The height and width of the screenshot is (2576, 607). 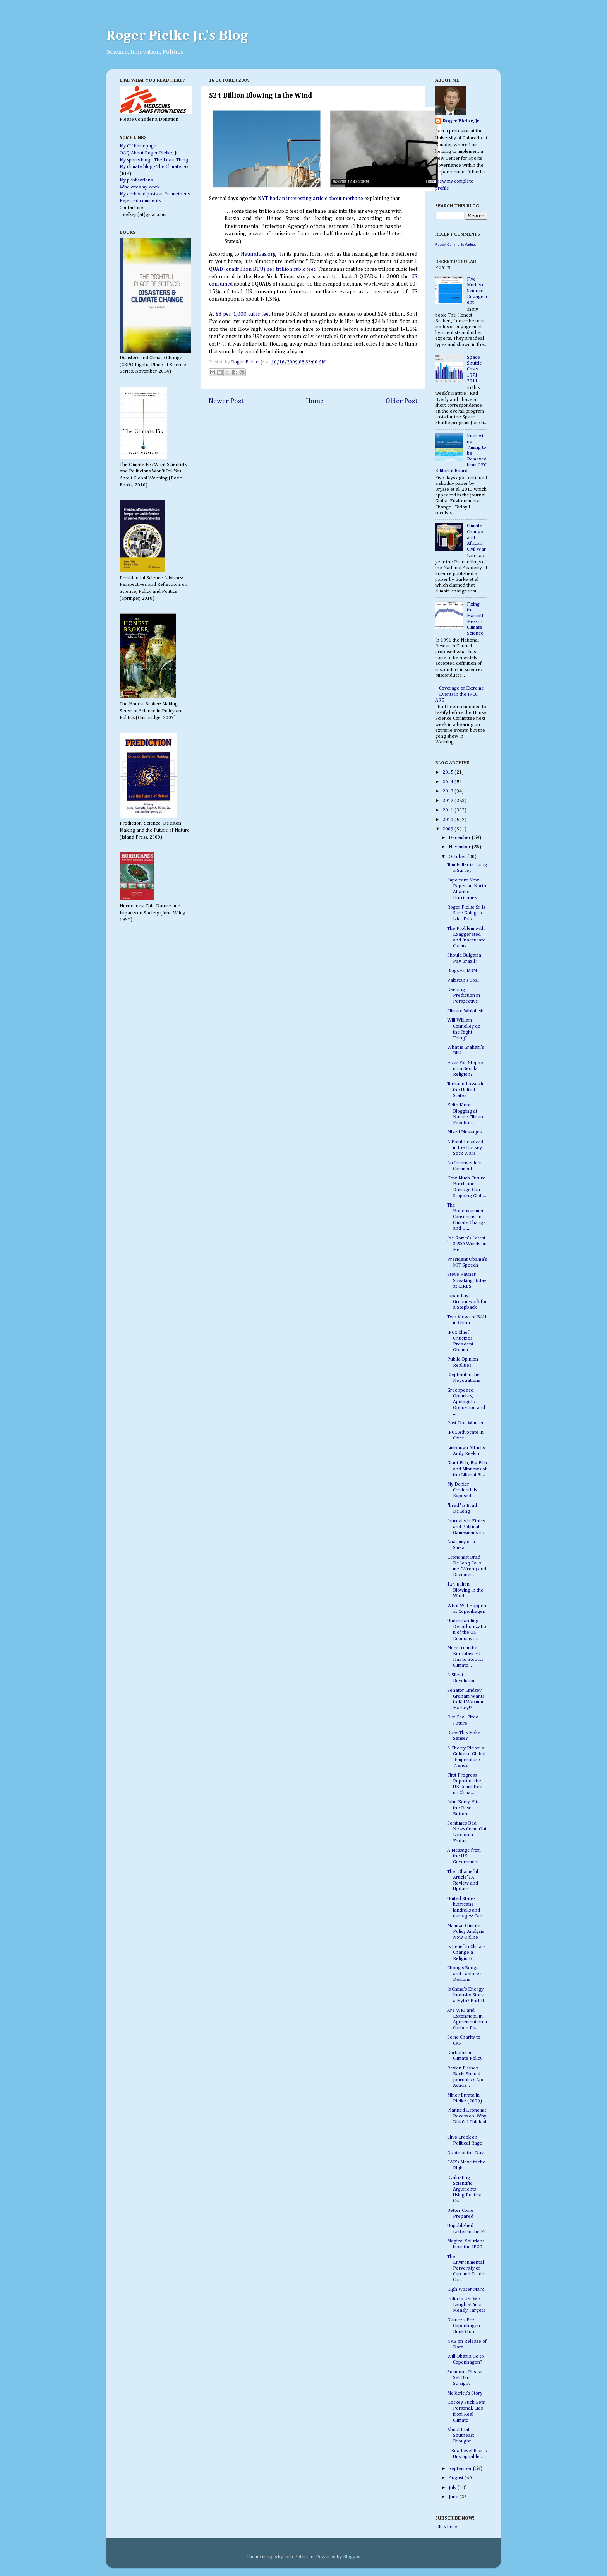 I want to click on Five Modes of Science Engagement, so click(x=477, y=291).